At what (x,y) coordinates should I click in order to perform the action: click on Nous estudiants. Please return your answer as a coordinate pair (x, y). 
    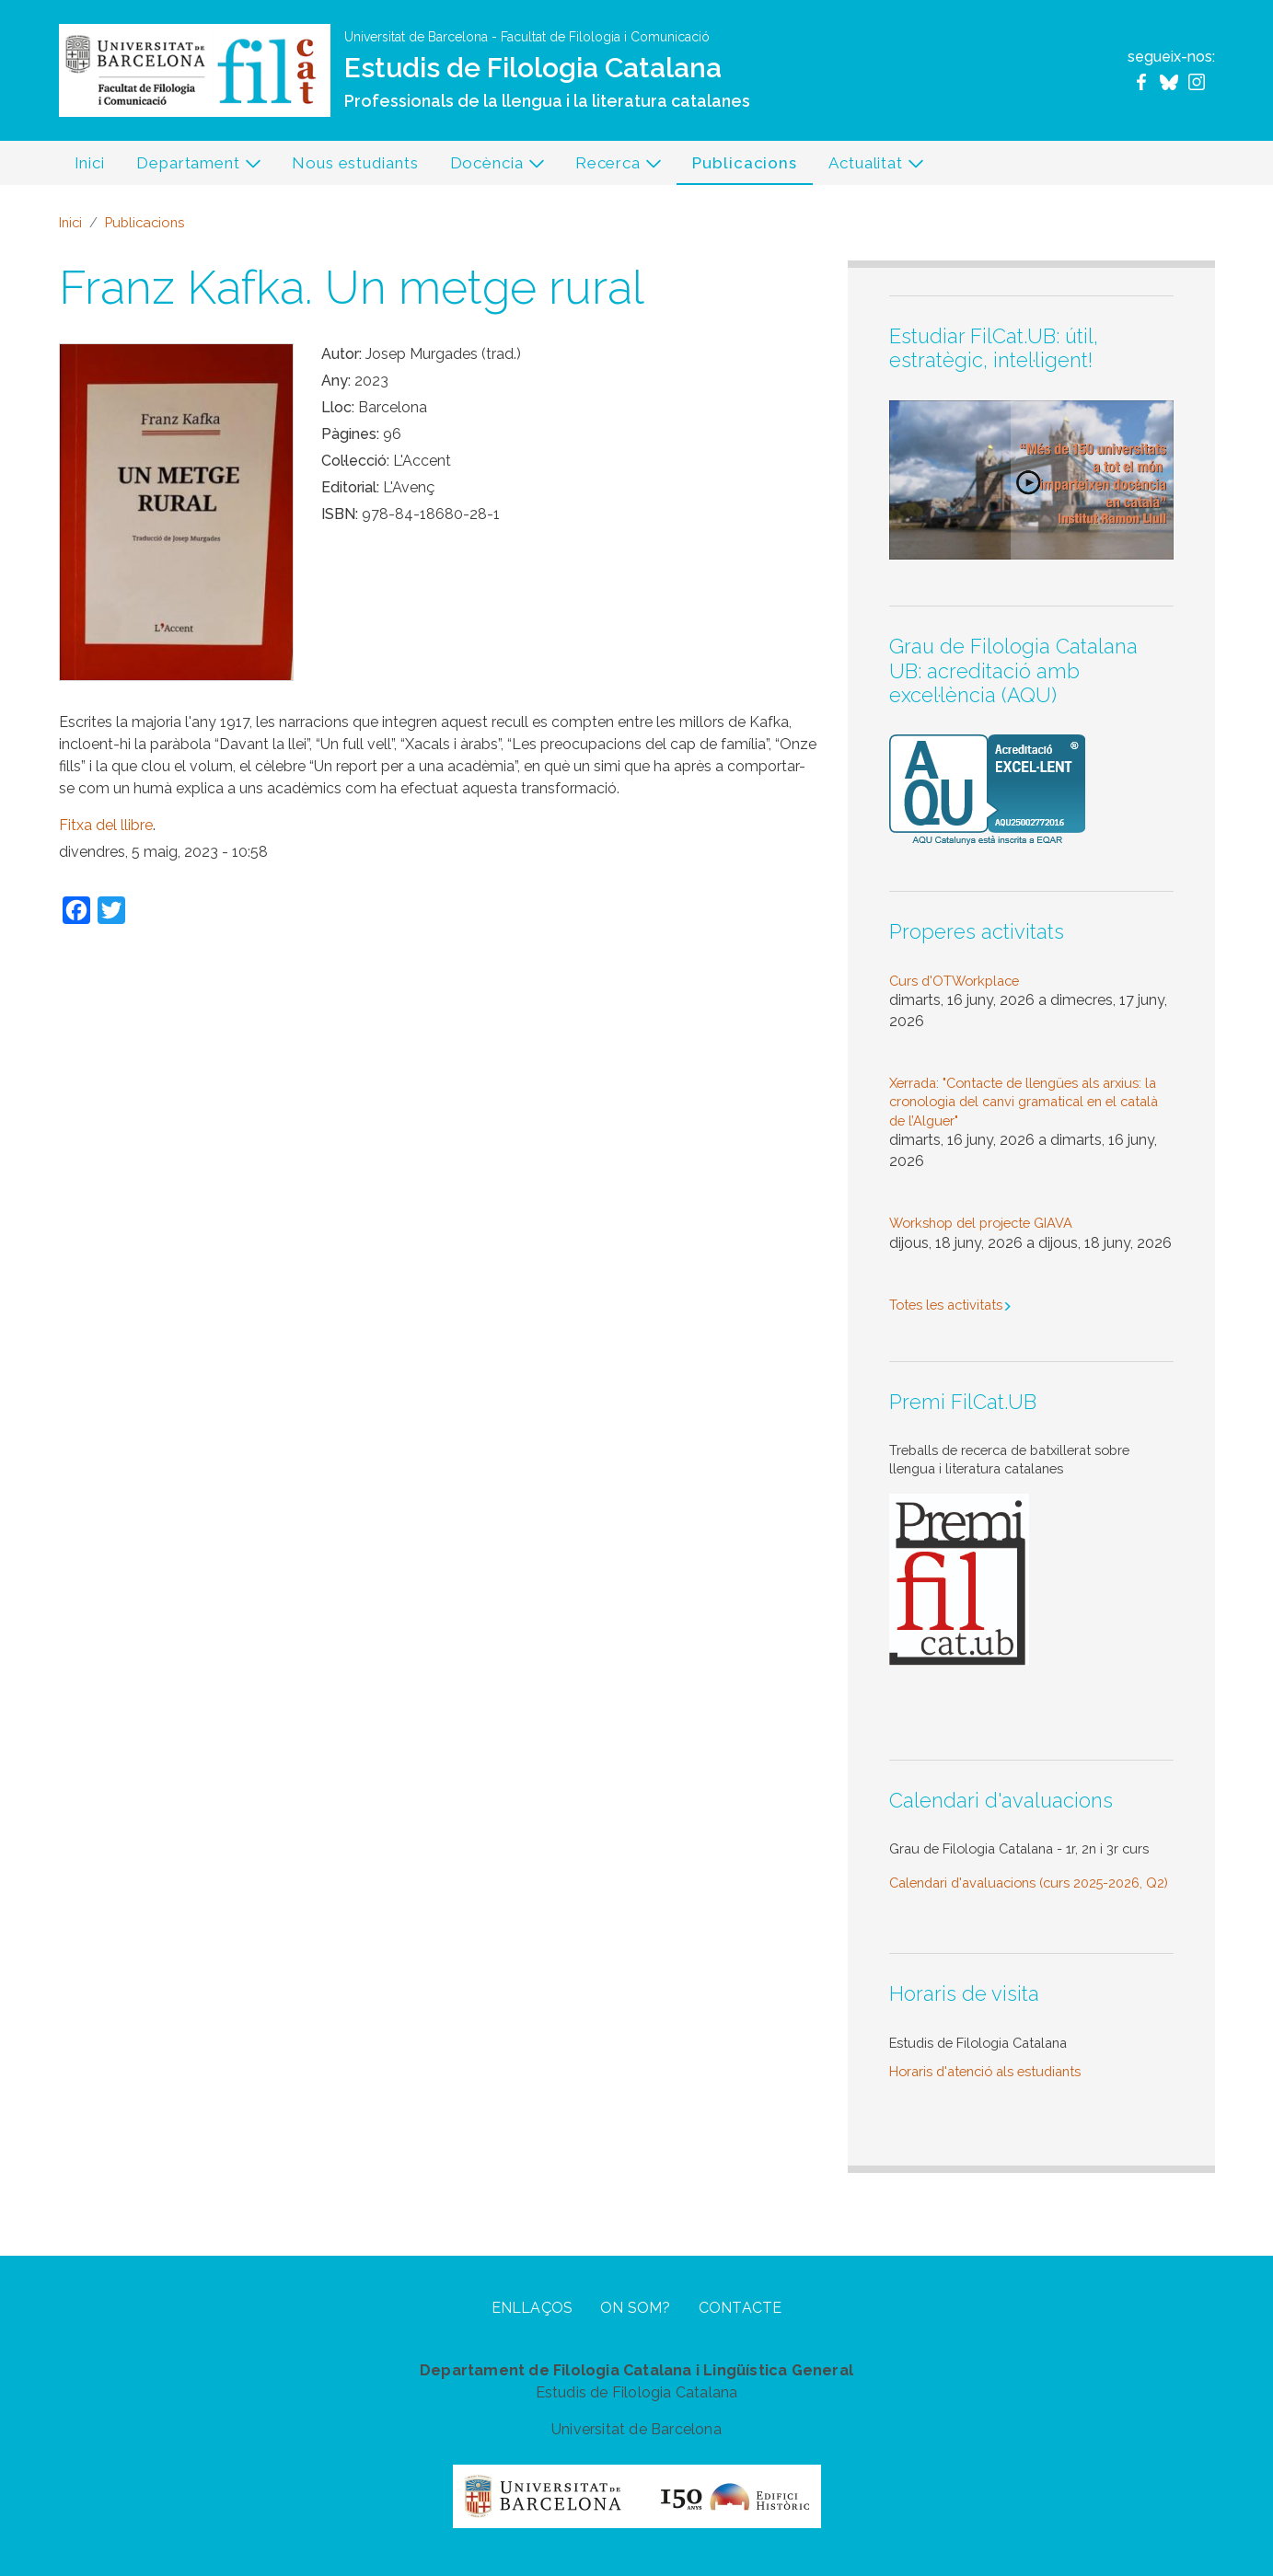
    Looking at the image, I should click on (355, 163).